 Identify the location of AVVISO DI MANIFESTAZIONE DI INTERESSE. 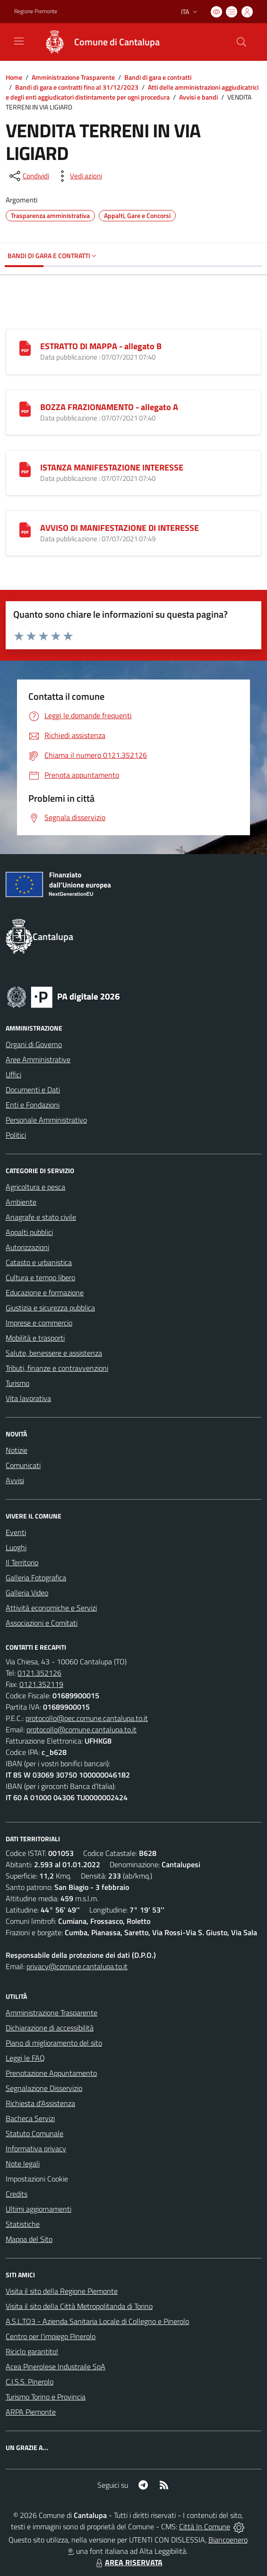
(119, 527).